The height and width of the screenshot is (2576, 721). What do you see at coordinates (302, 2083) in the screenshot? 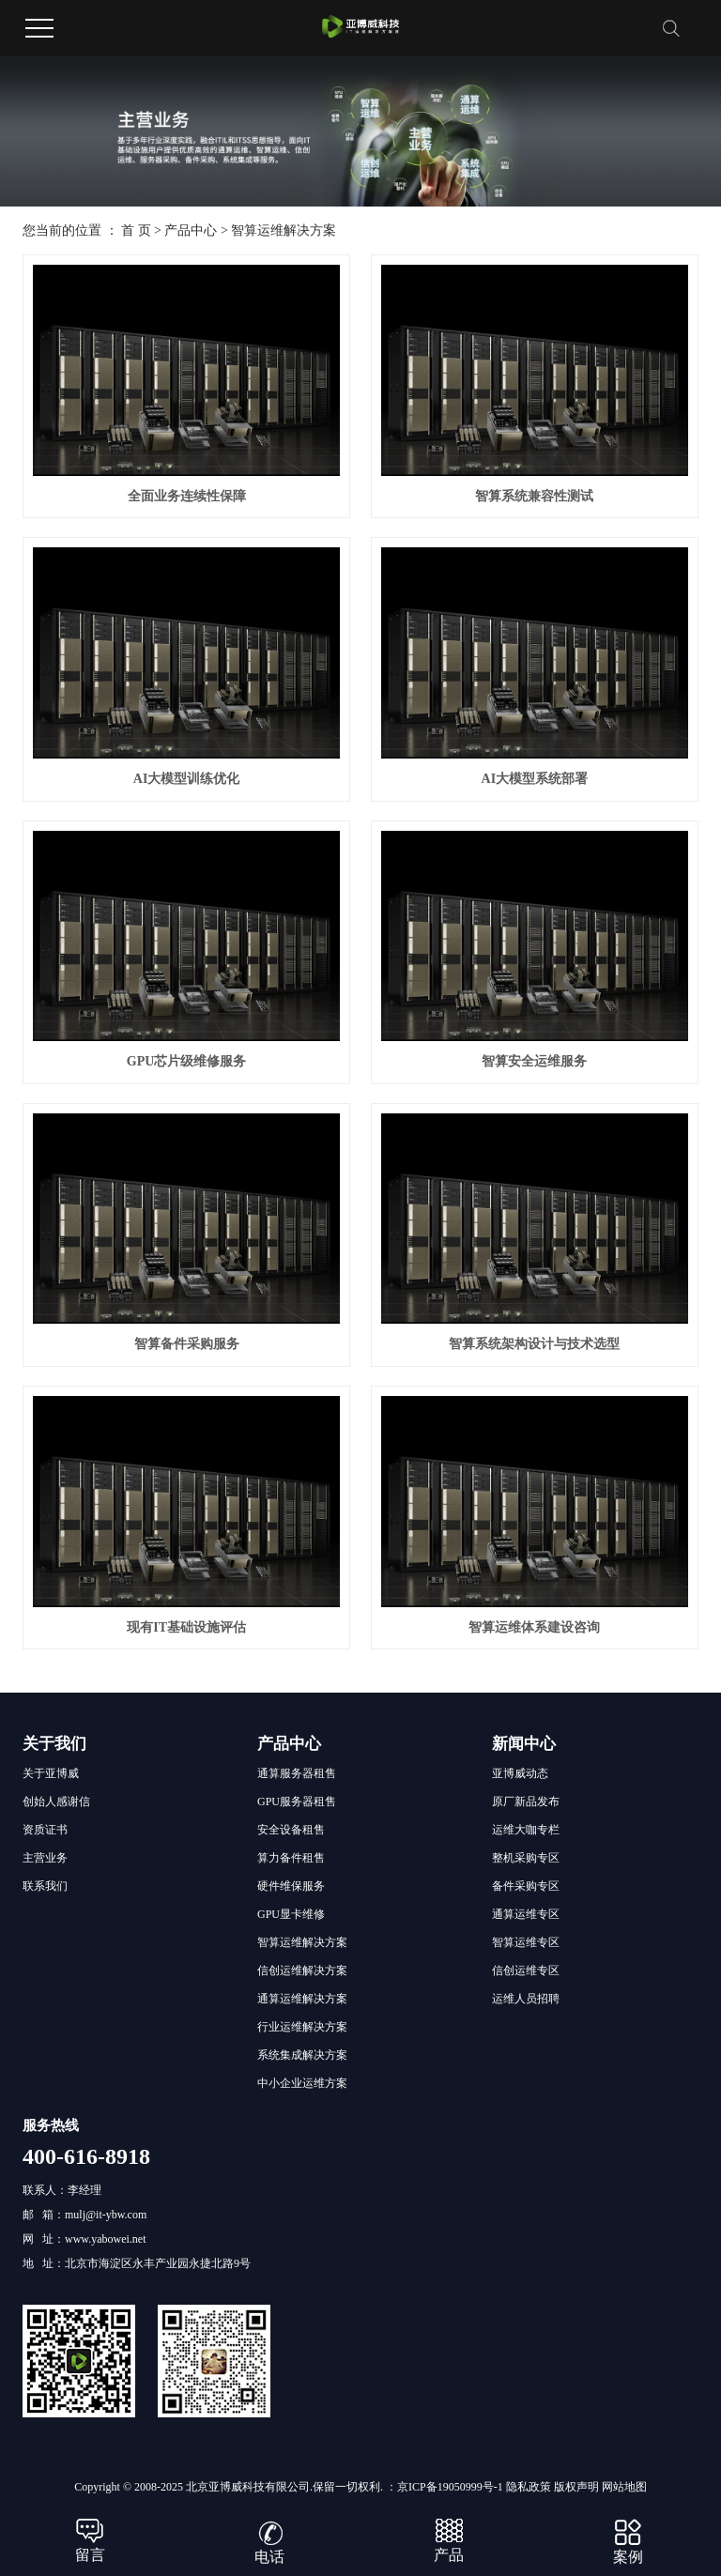
I see `中小企业运维方案` at bounding box center [302, 2083].